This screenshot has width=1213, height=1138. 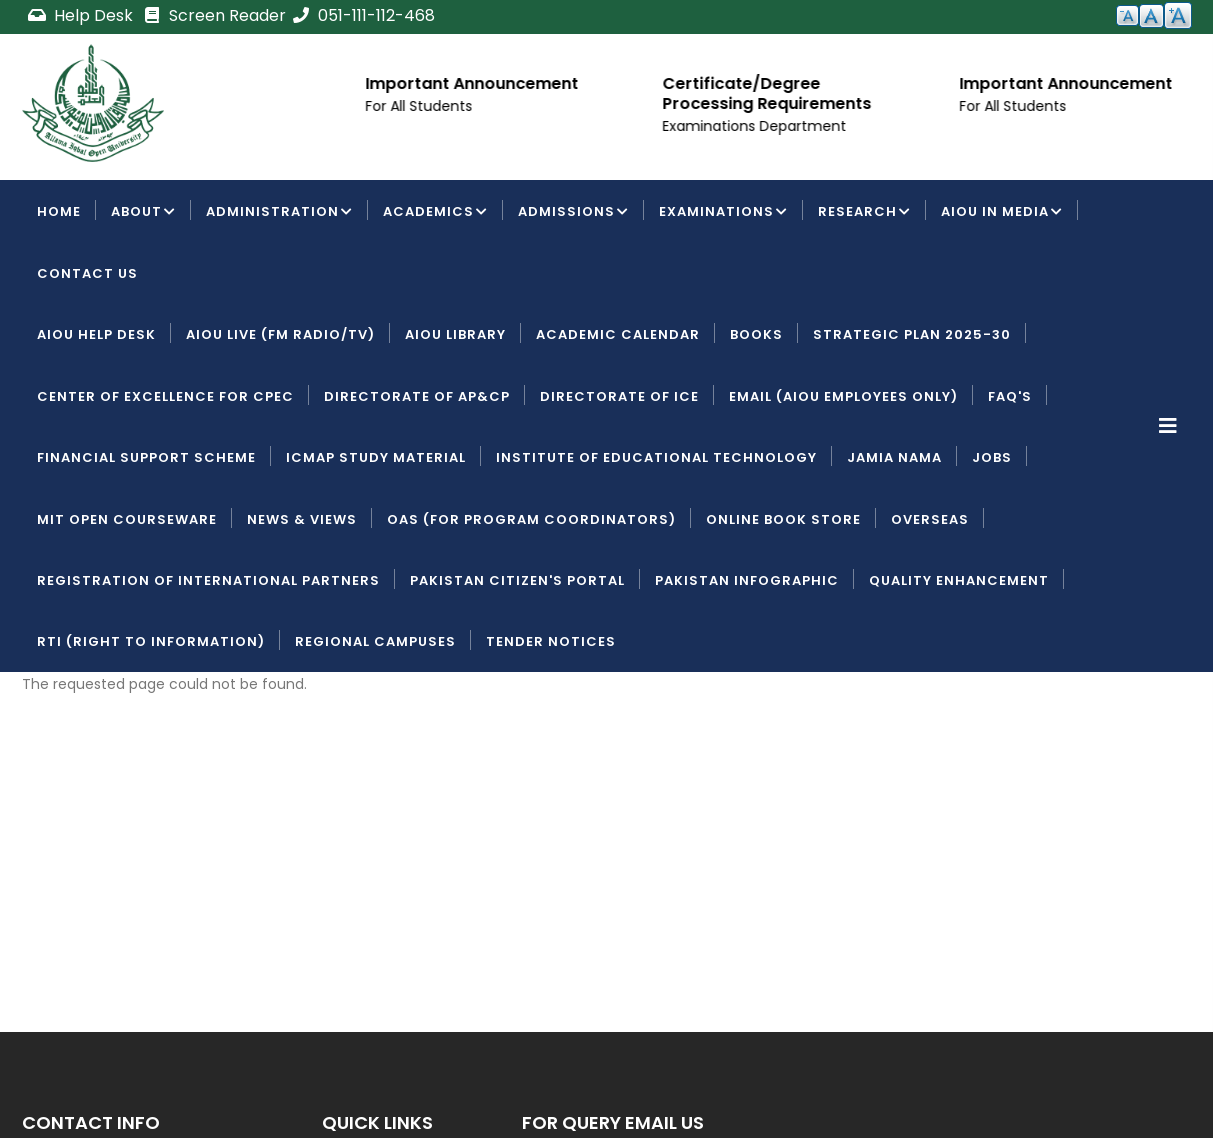 What do you see at coordinates (279, 213) in the screenshot?
I see `Administration` at bounding box center [279, 213].